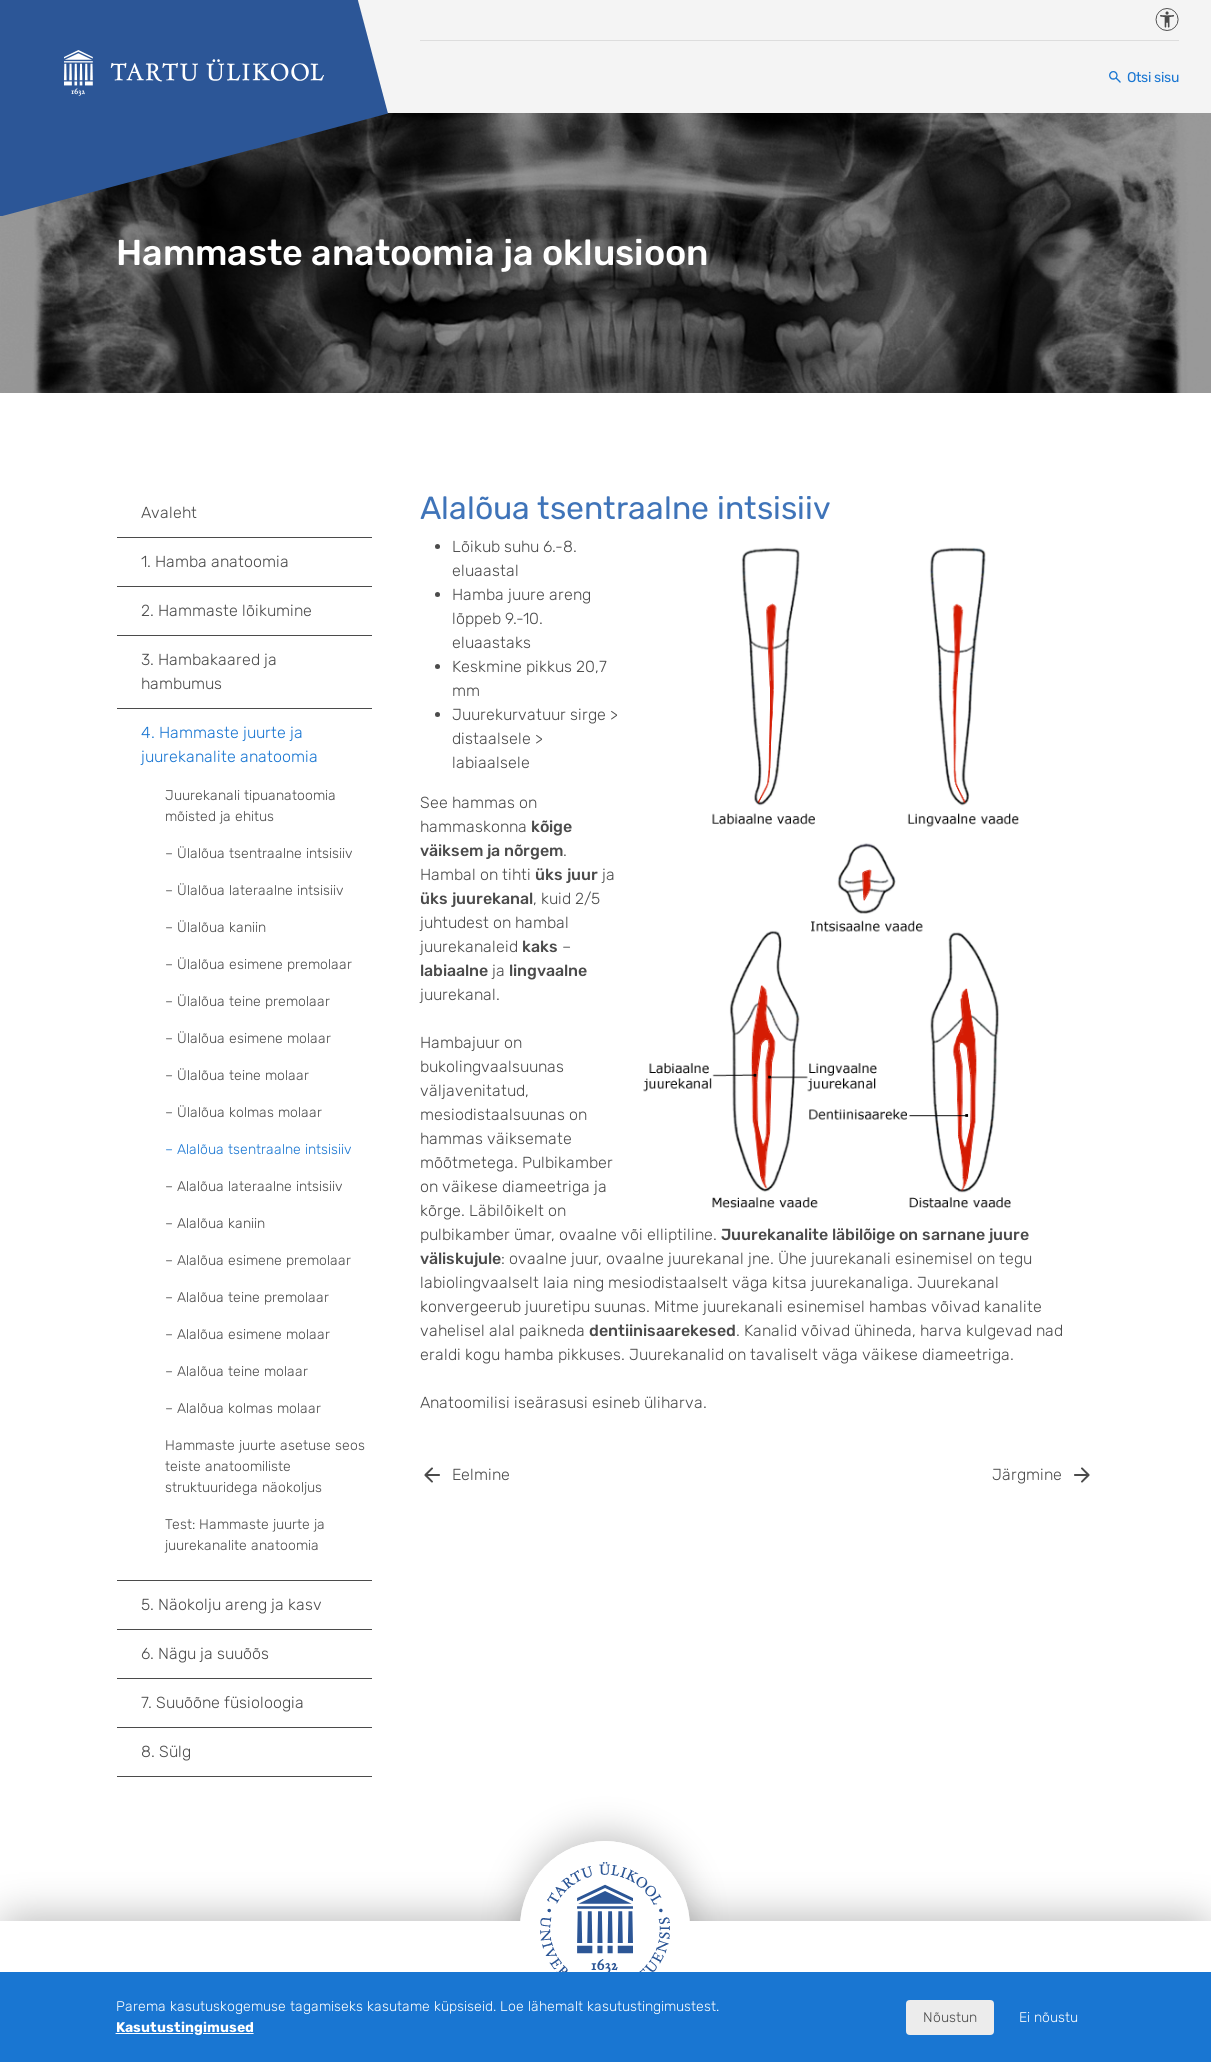  I want to click on – Alalõua kolmas molaar, so click(243, 1408).